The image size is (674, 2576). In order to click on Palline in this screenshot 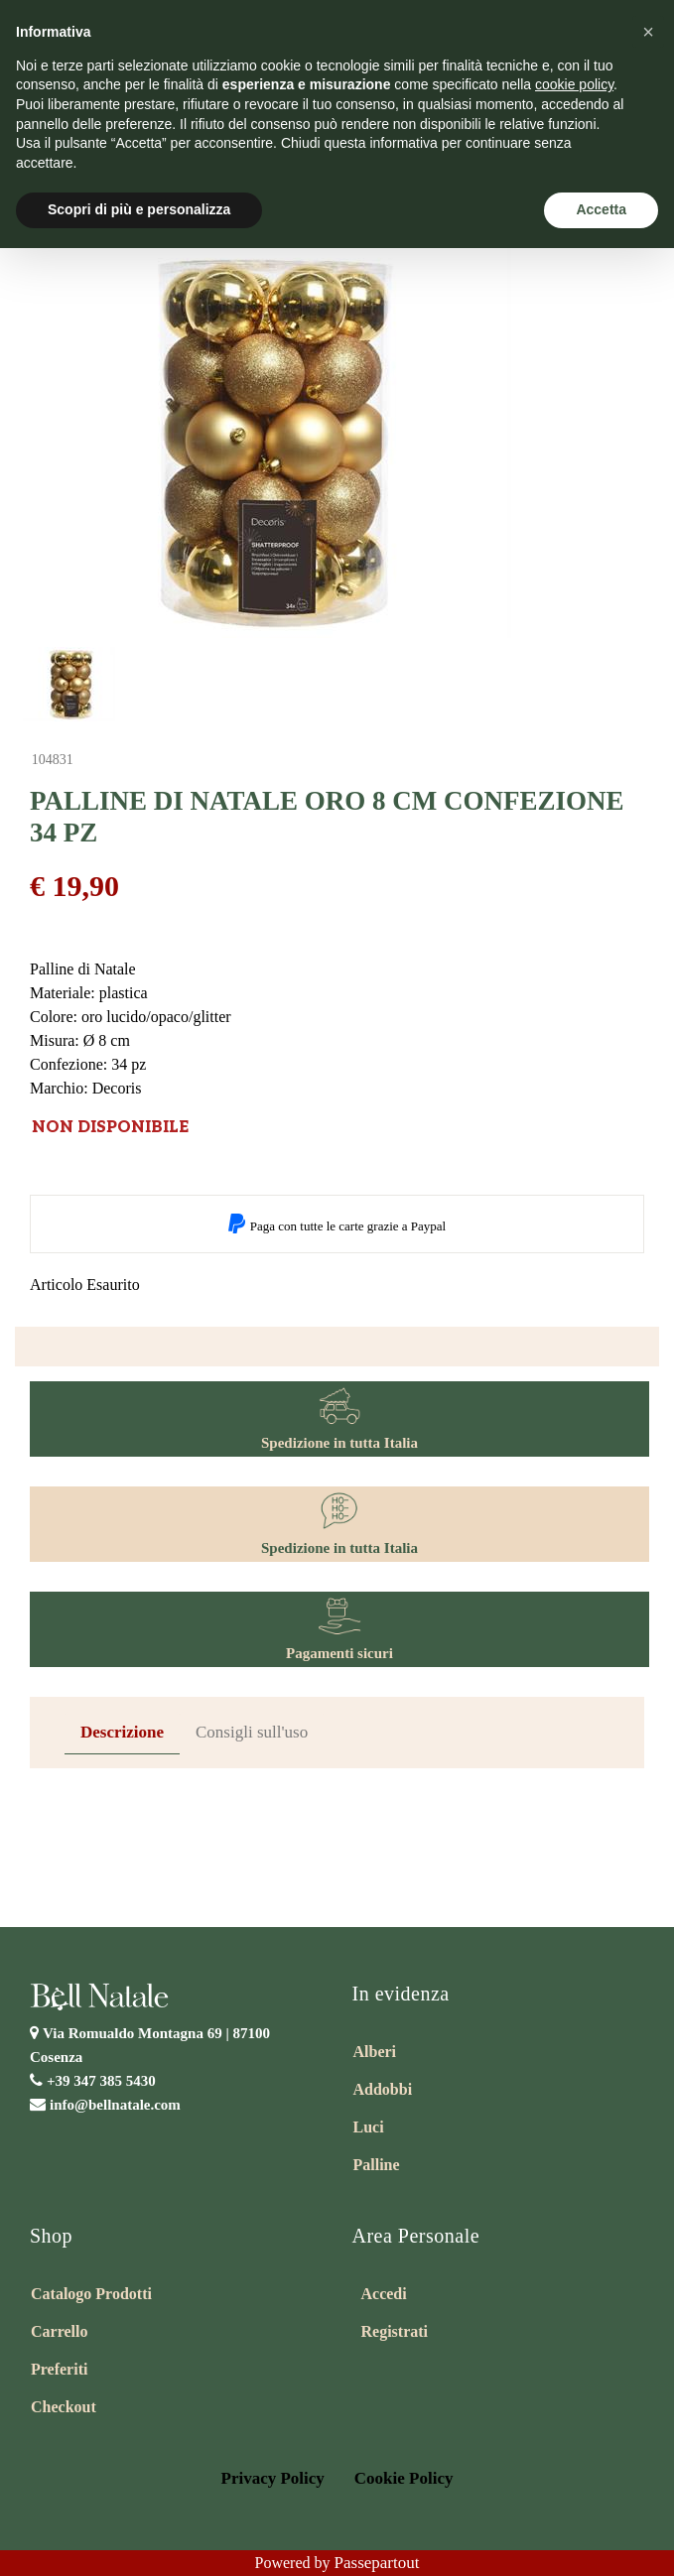, I will do `click(376, 2164)`.